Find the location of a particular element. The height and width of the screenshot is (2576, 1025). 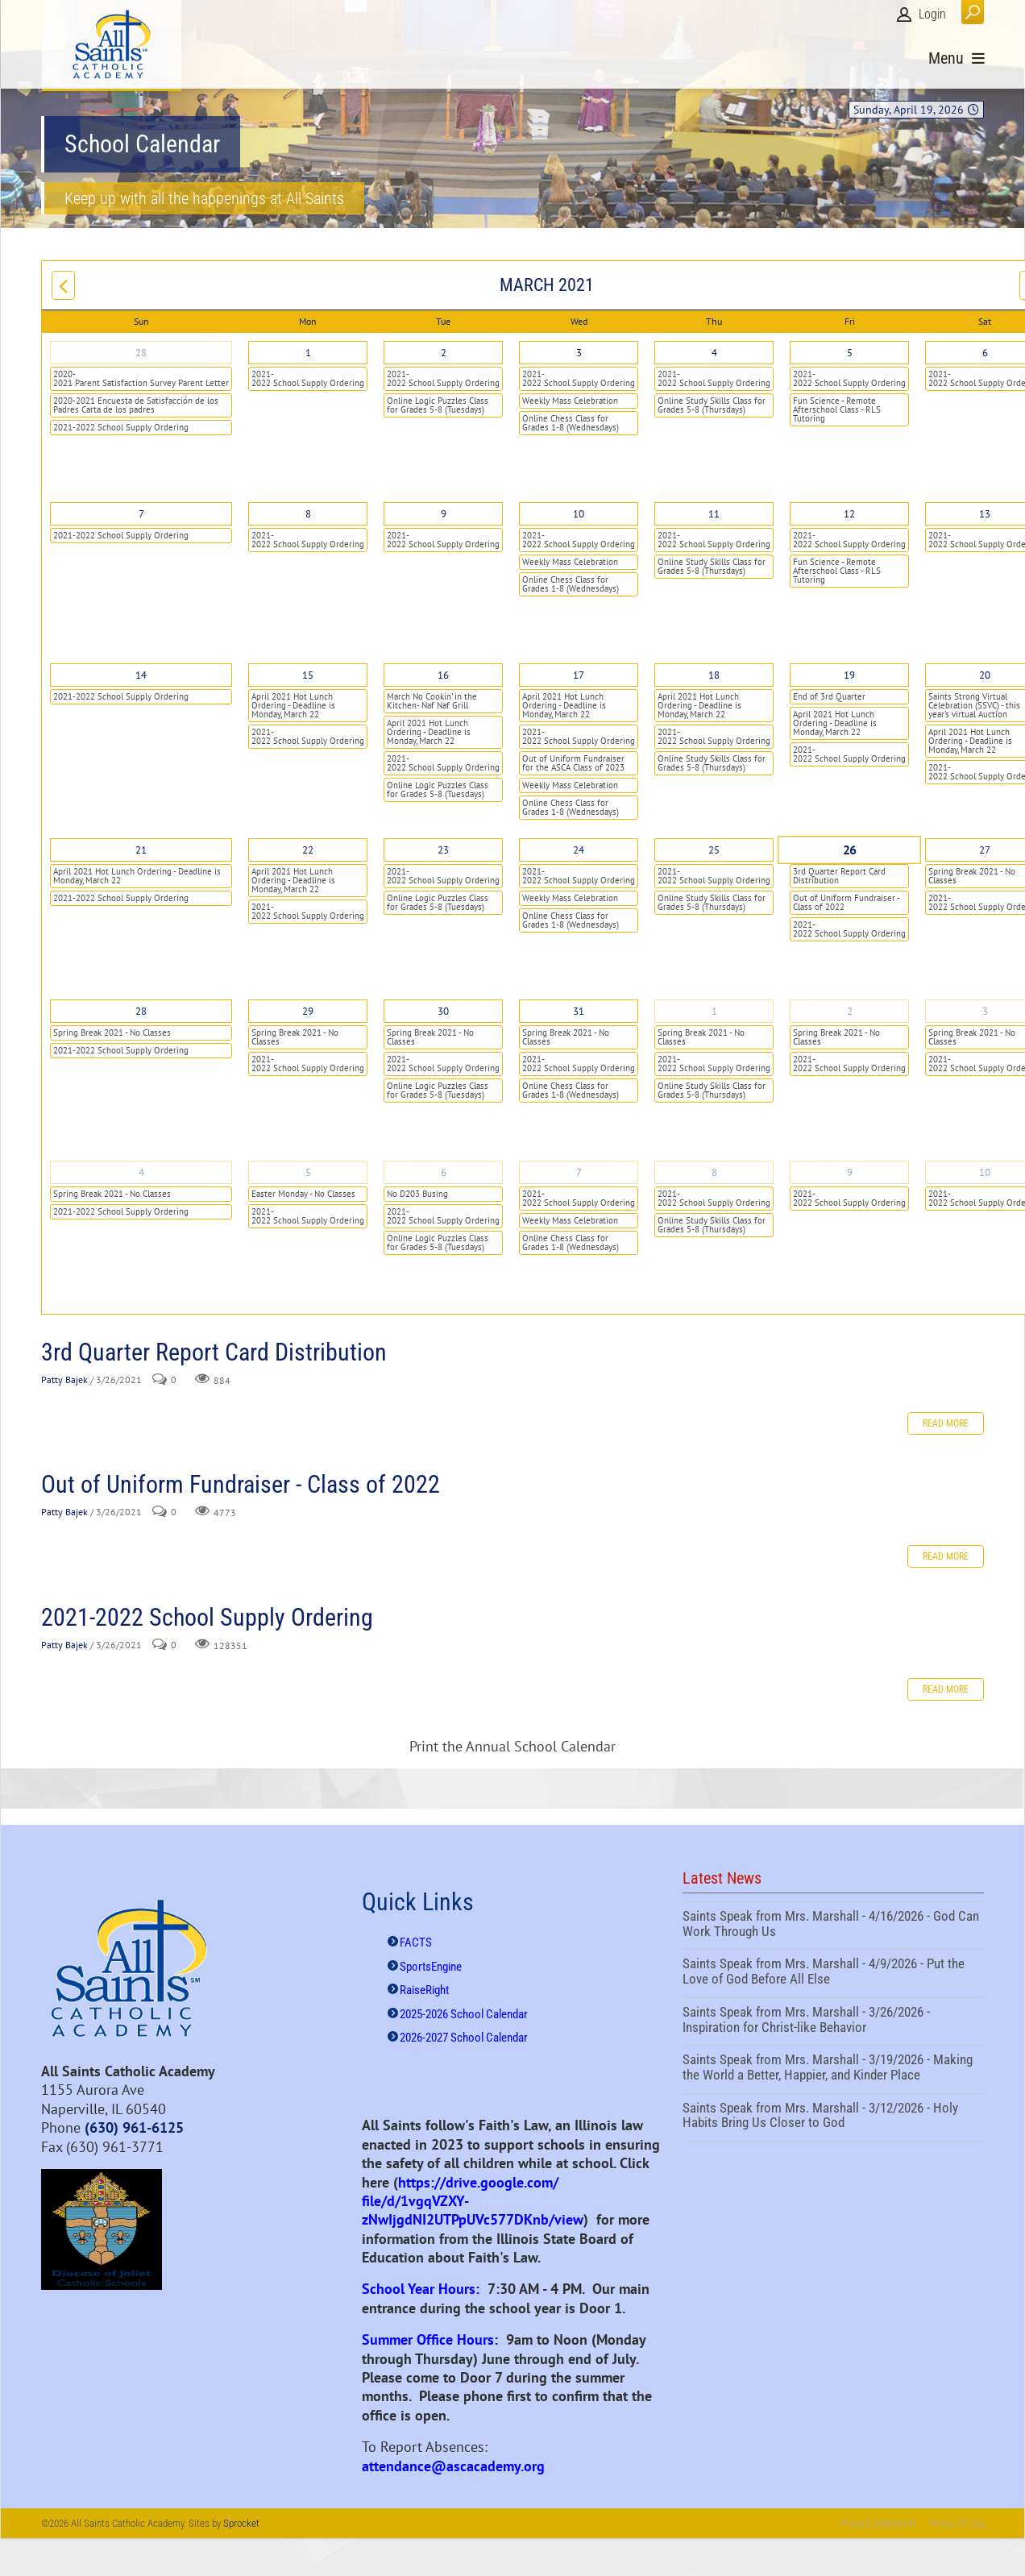

4 [March 04] is located at coordinates (714, 352).